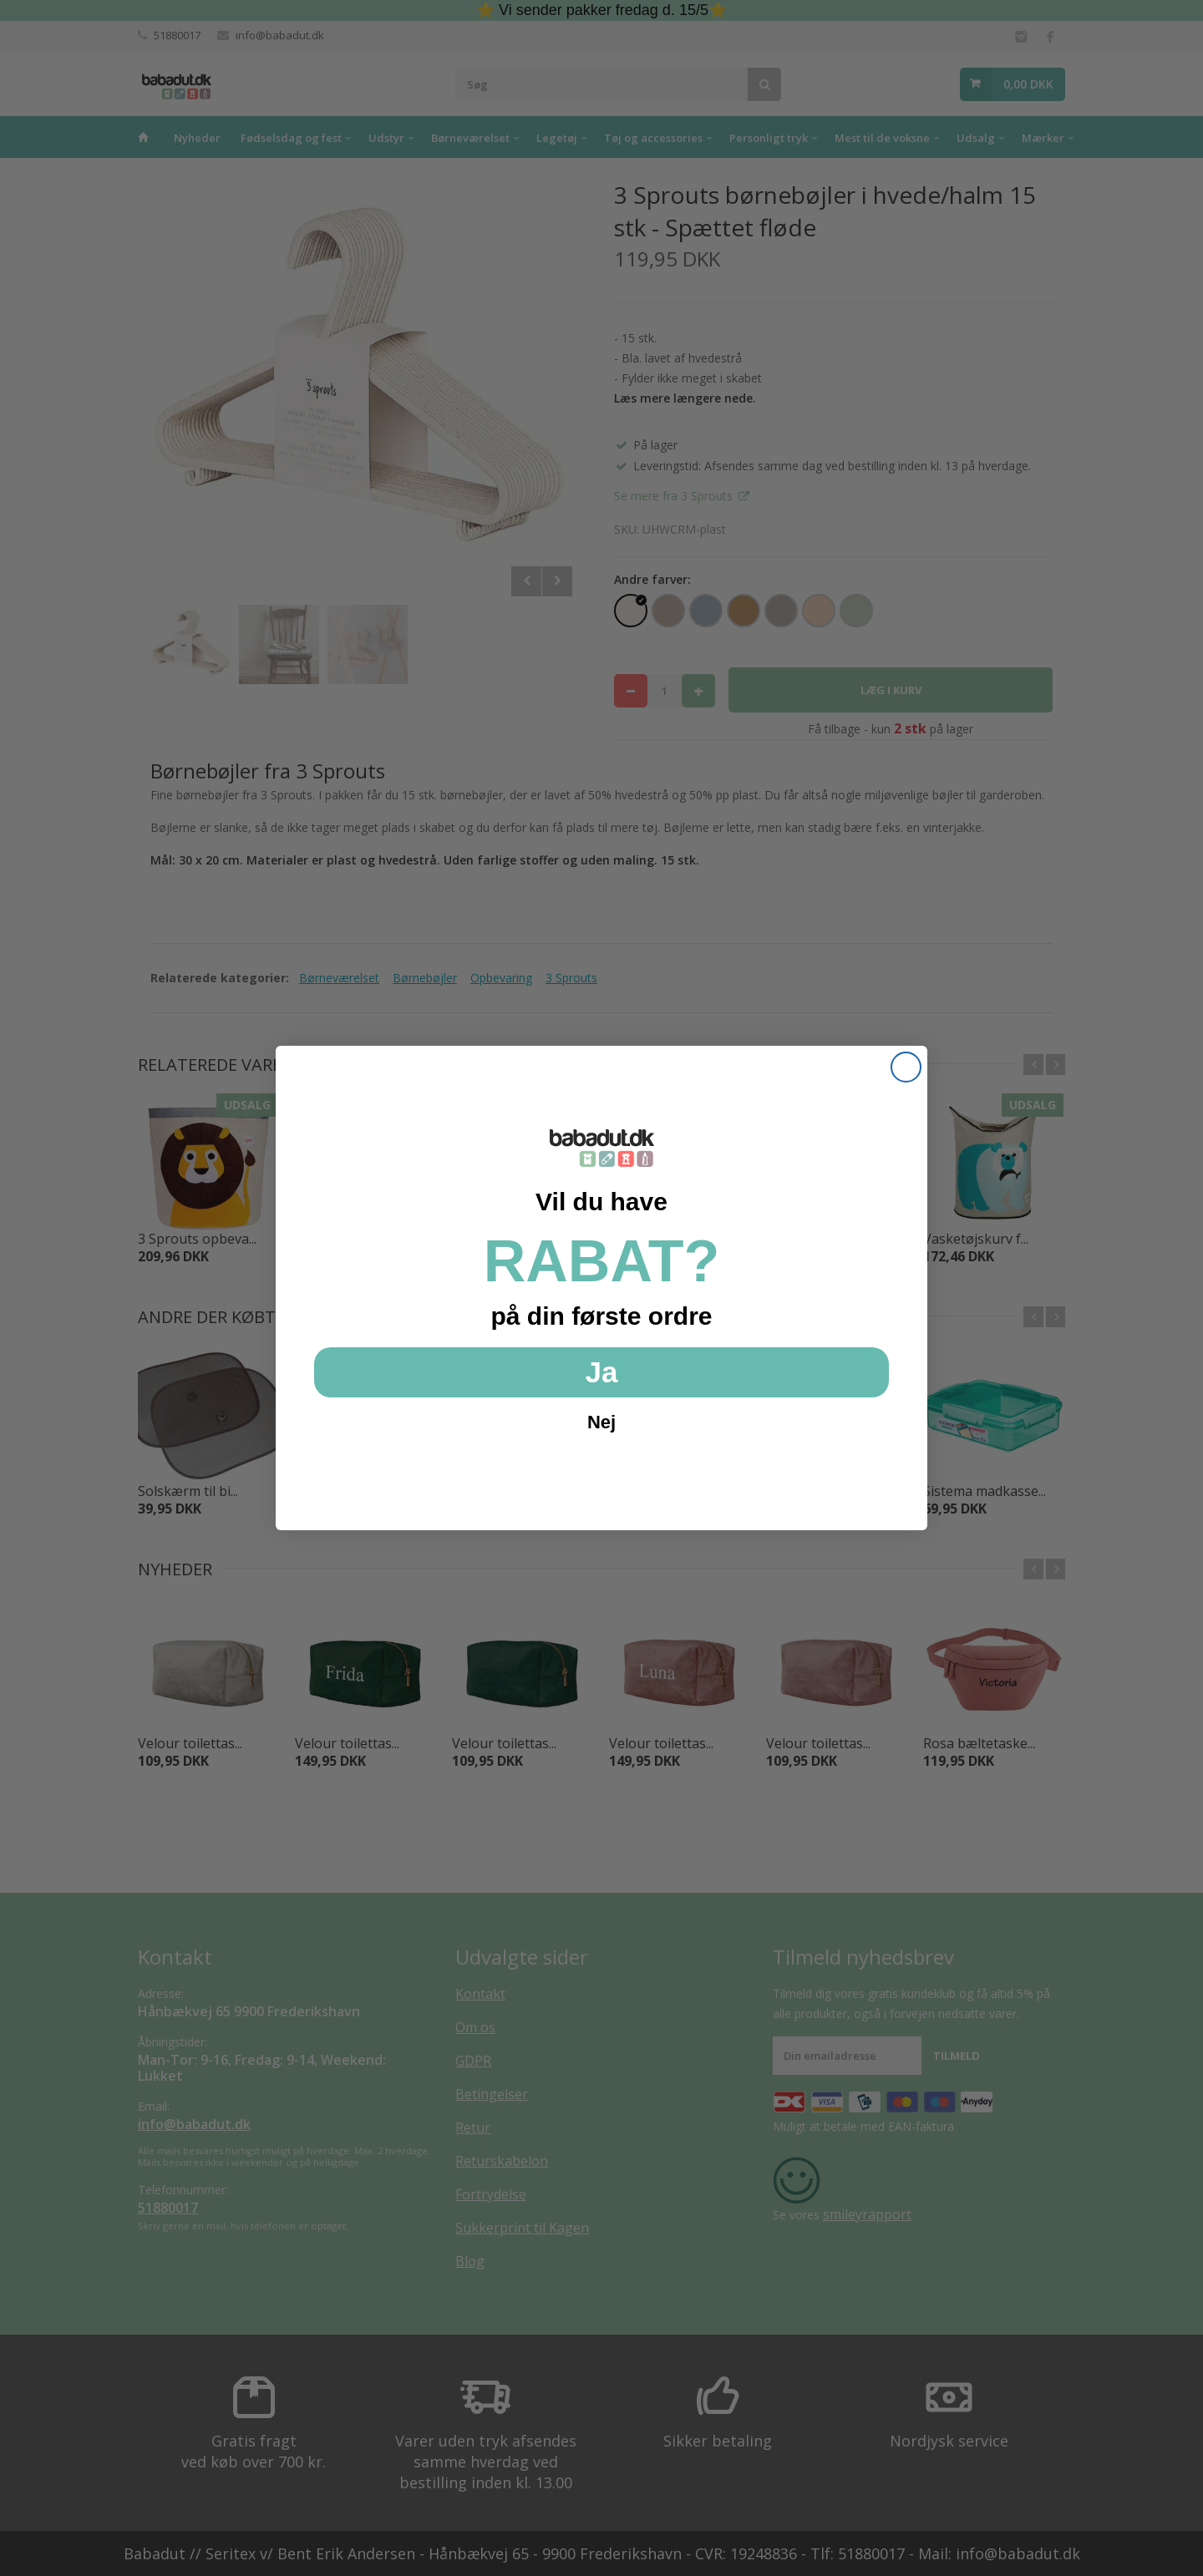  Describe the element at coordinates (906, 1067) in the screenshot. I see `[Close dialog]` at that location.